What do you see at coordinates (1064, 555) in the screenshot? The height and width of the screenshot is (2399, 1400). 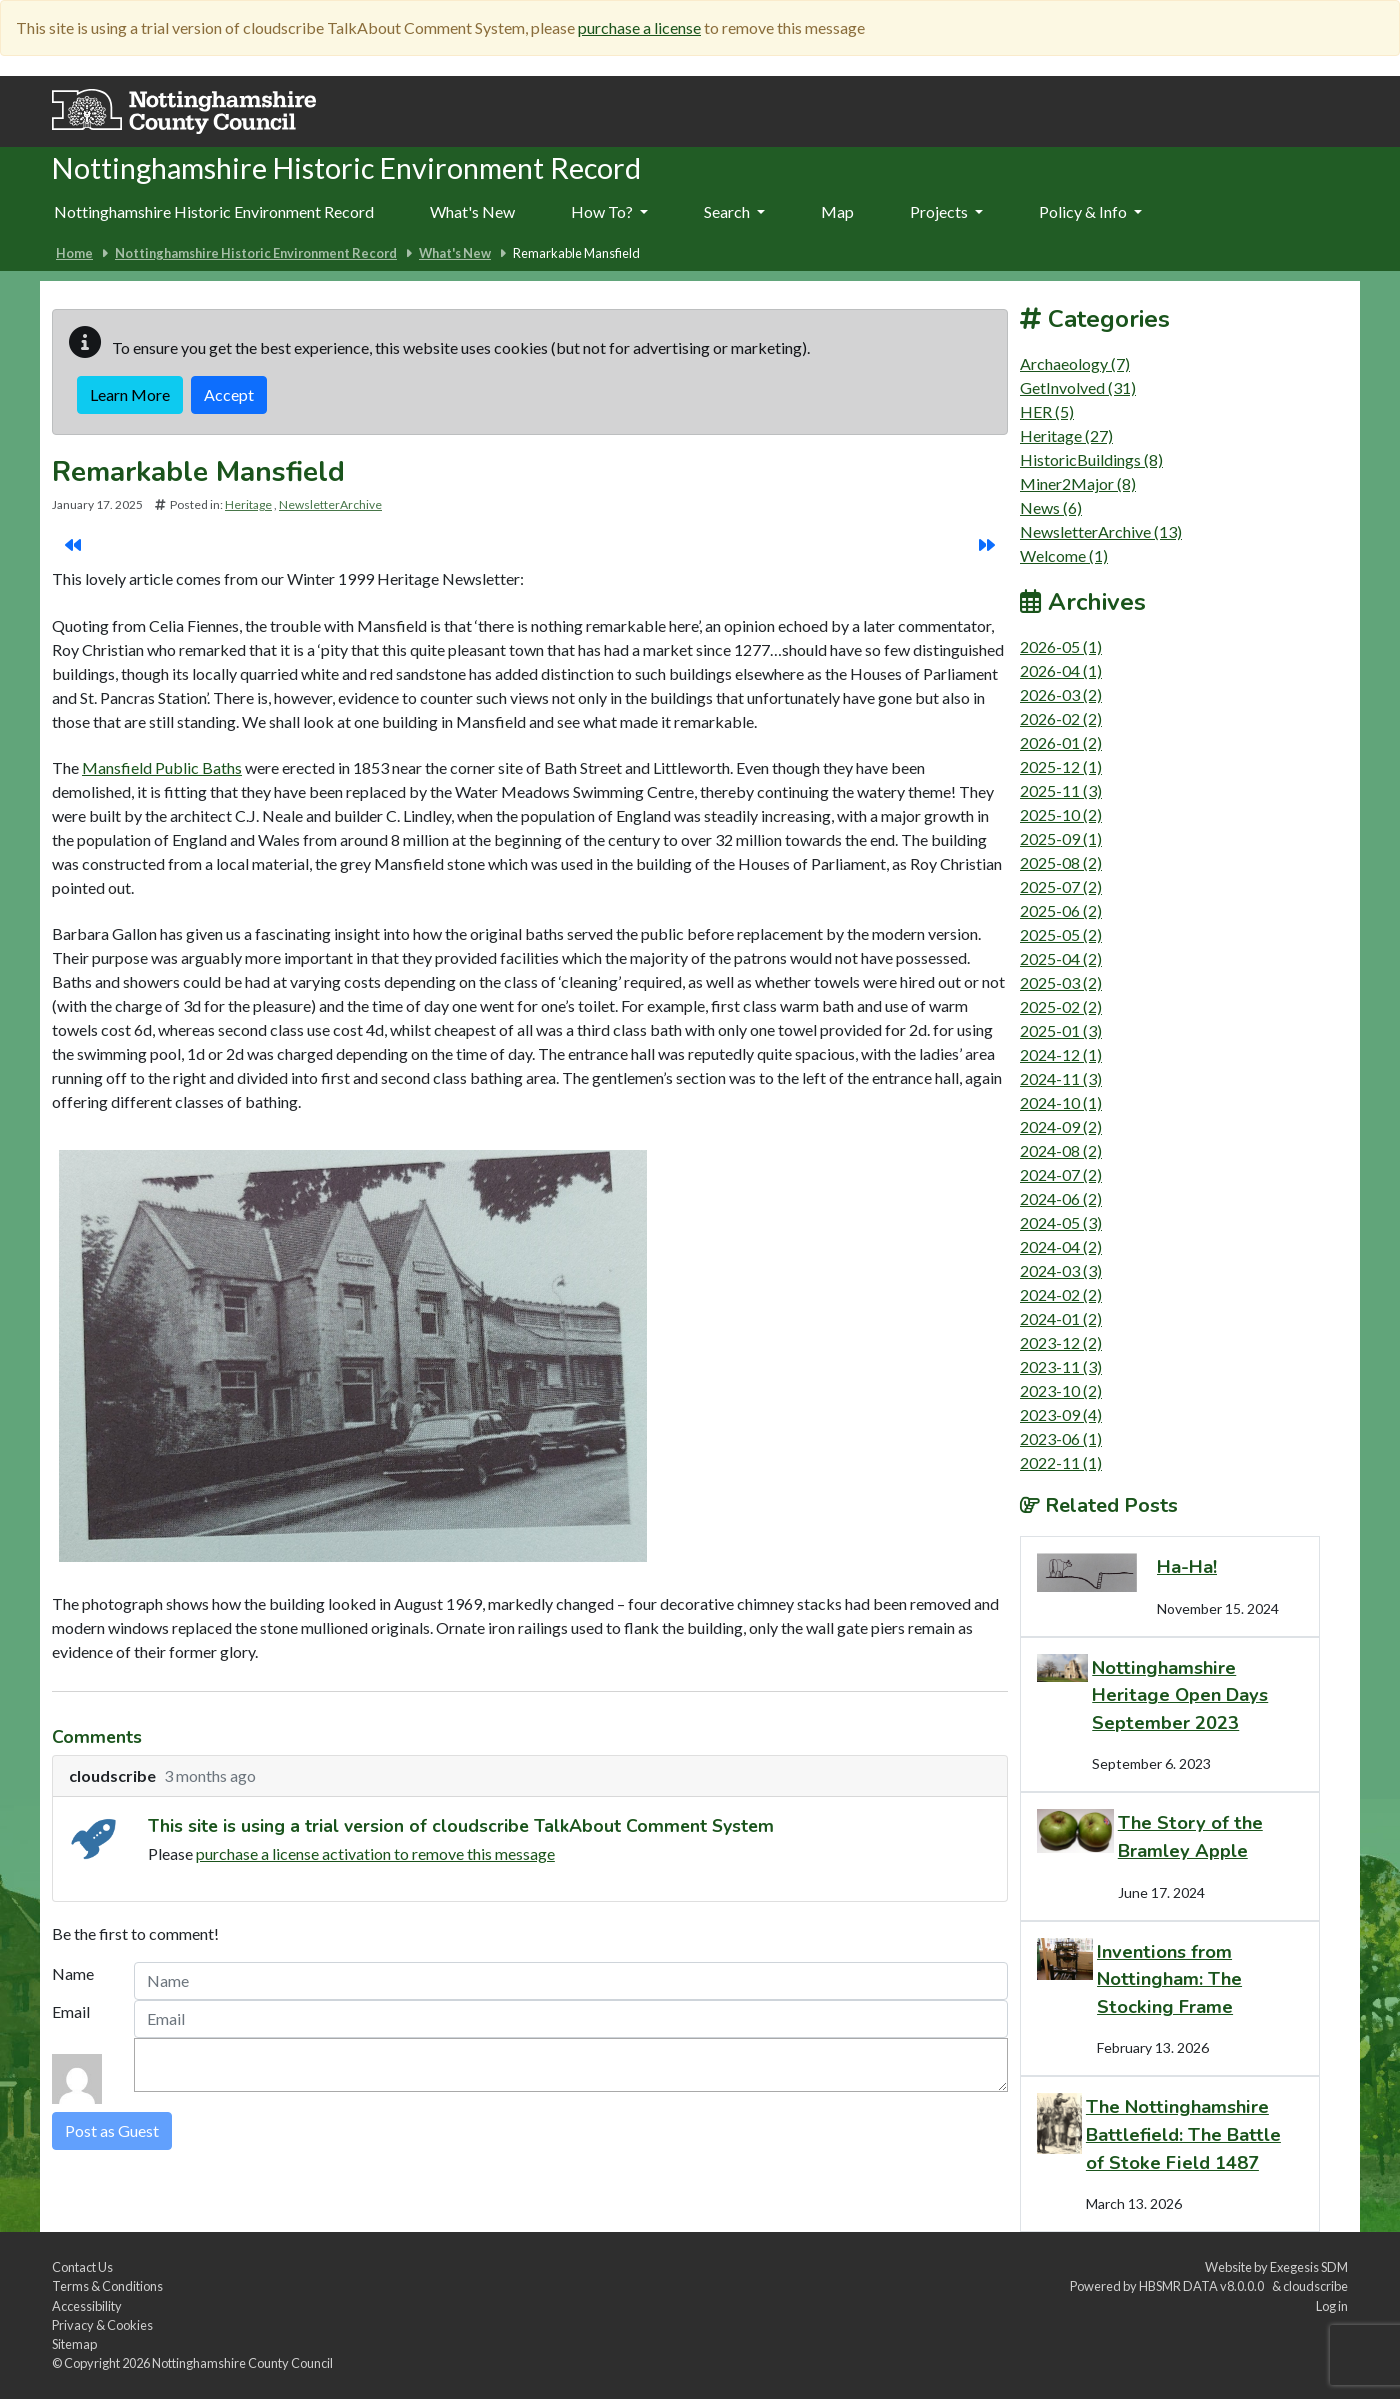 I see `Welcome (1)` at bounding box center [1064, 555].